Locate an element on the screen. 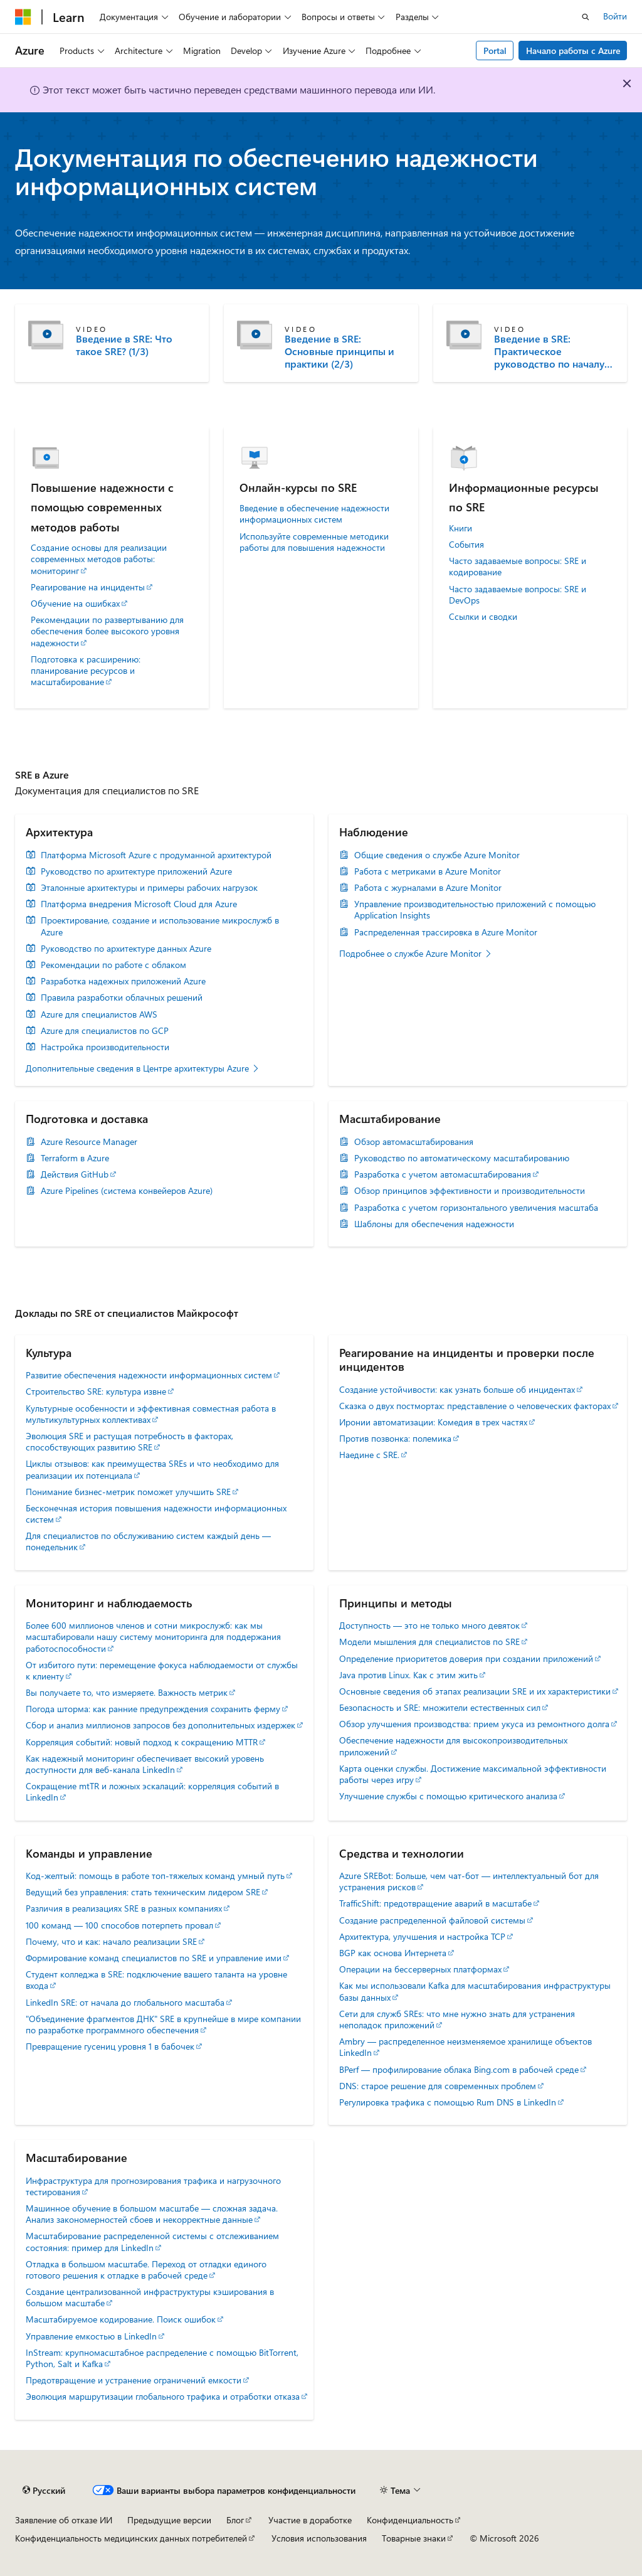  Обучение на ошибках is located at coordinates (75, 603).